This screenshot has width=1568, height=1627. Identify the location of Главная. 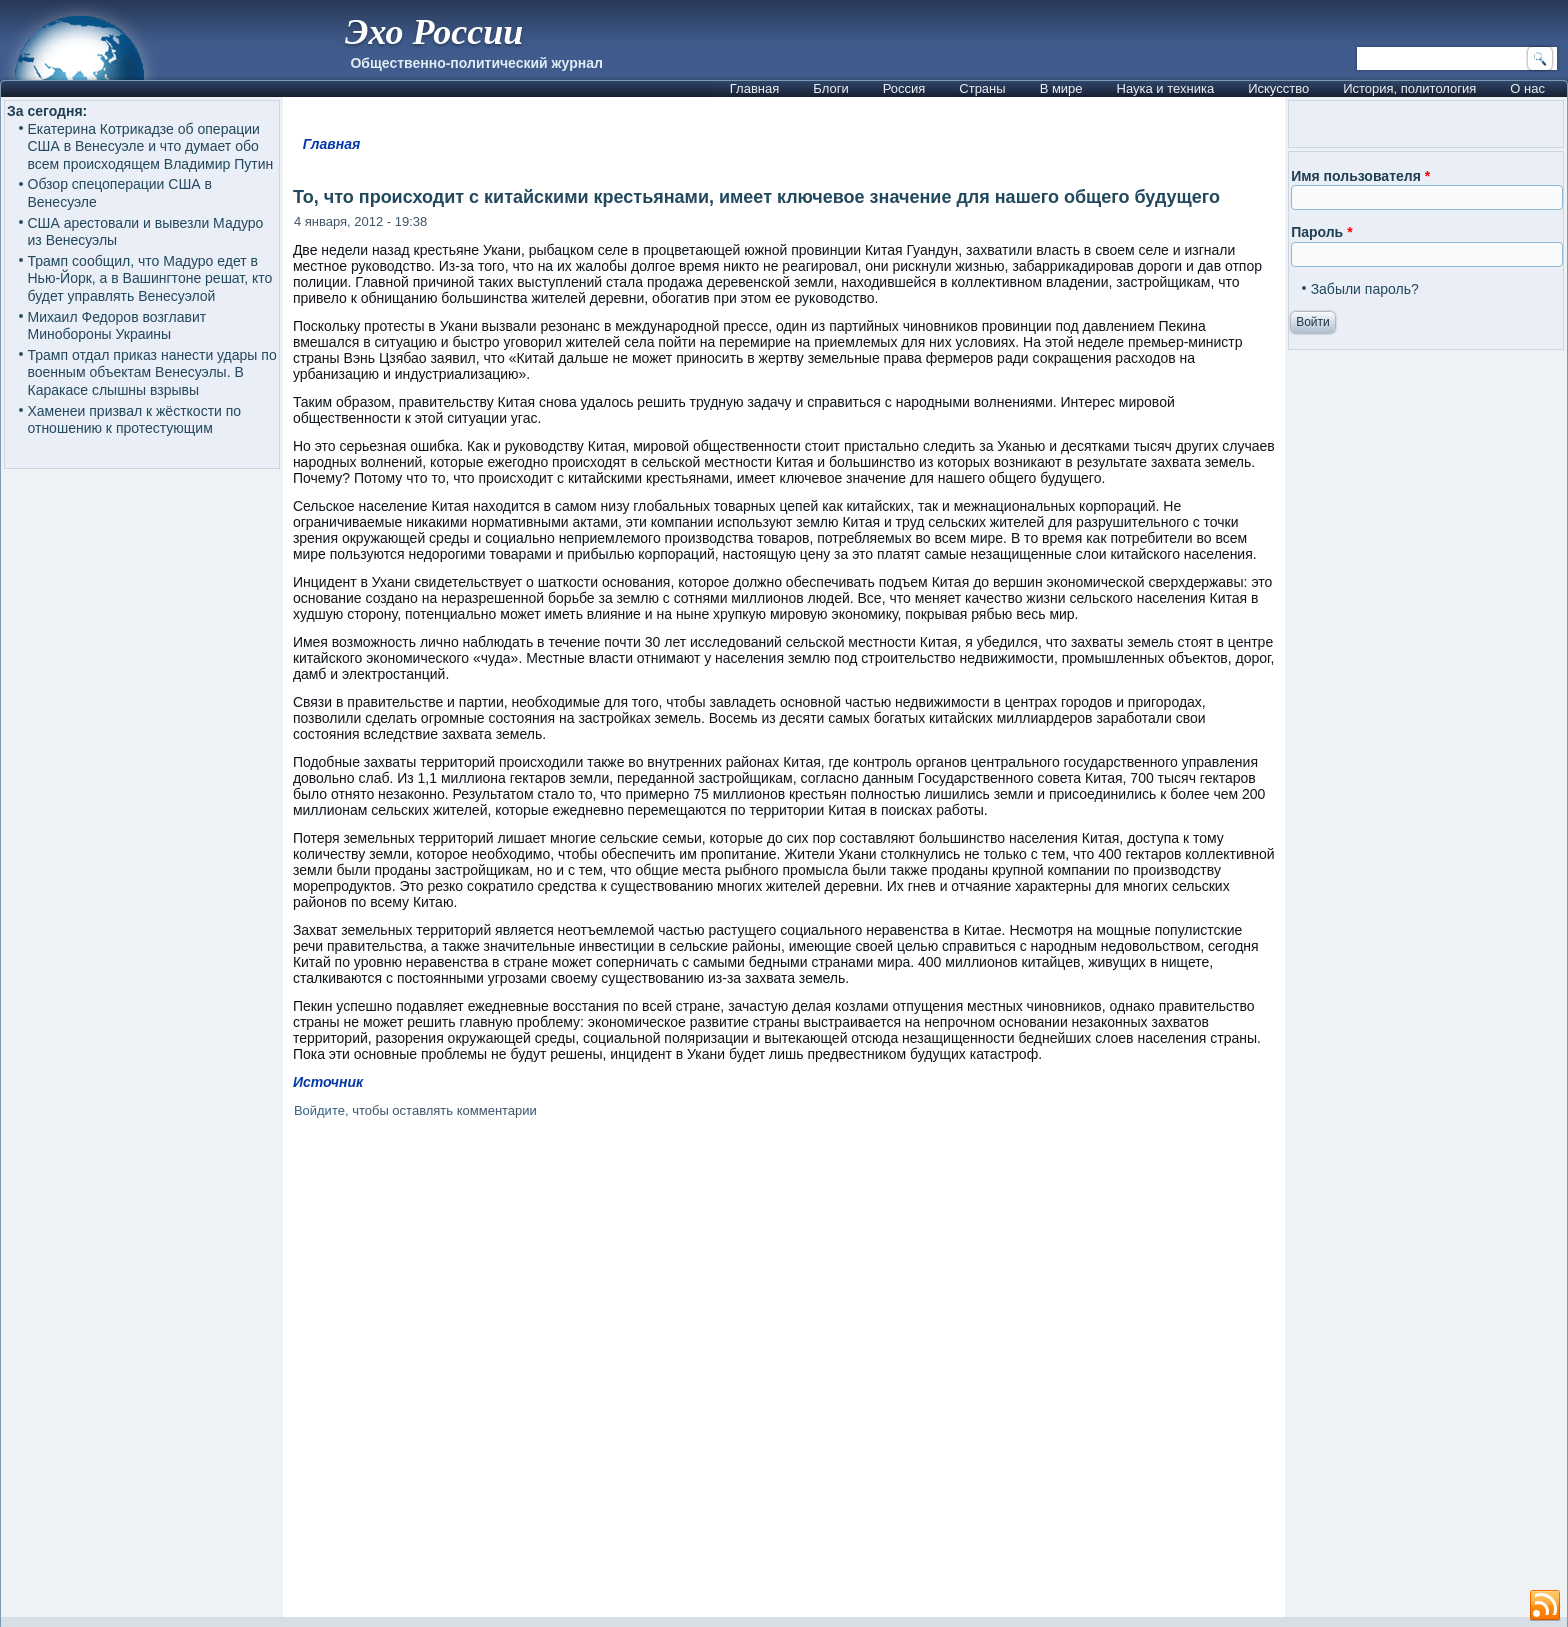
(754, 88).